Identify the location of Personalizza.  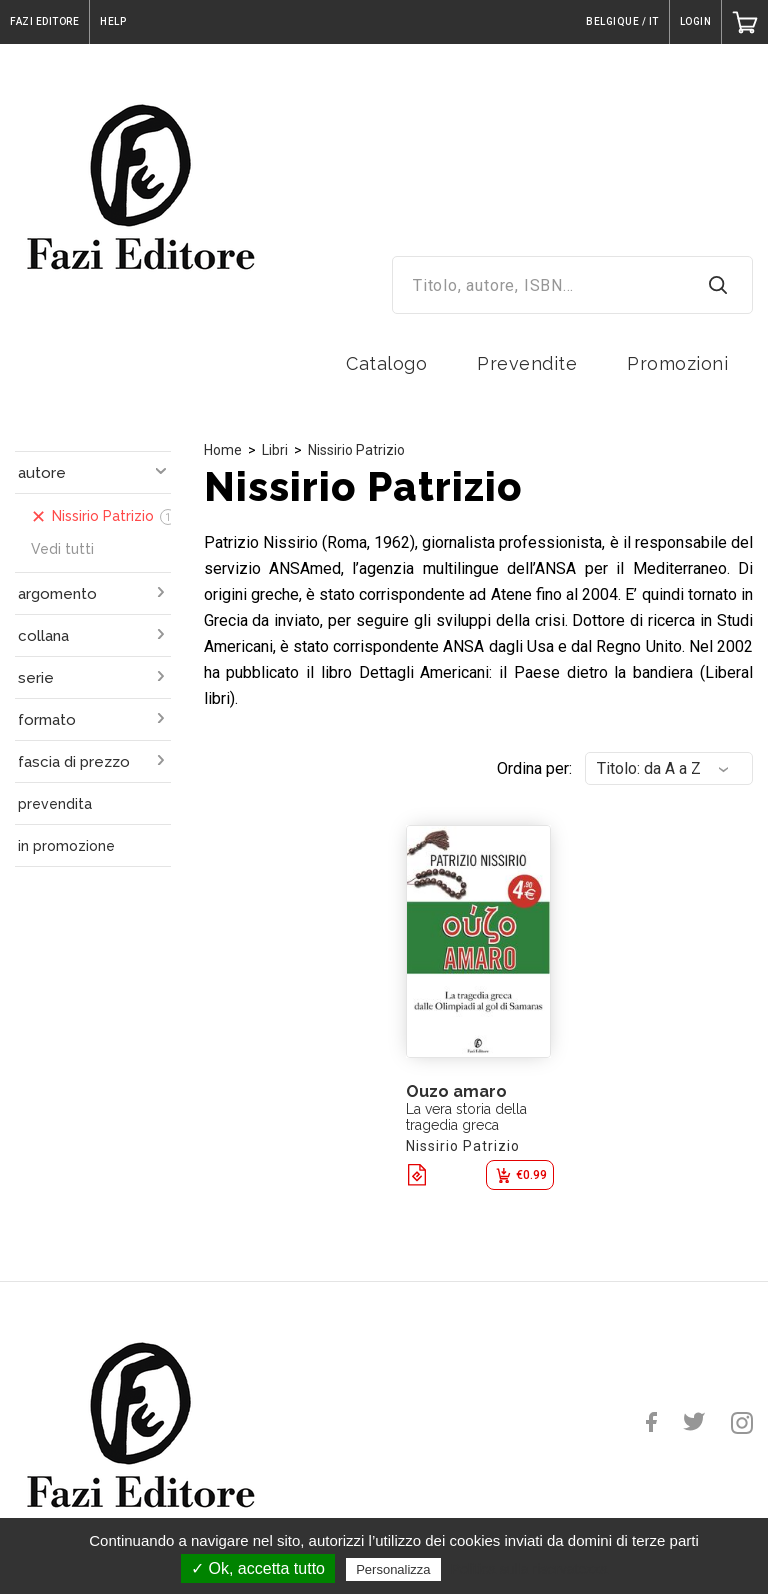
(393, 1569).